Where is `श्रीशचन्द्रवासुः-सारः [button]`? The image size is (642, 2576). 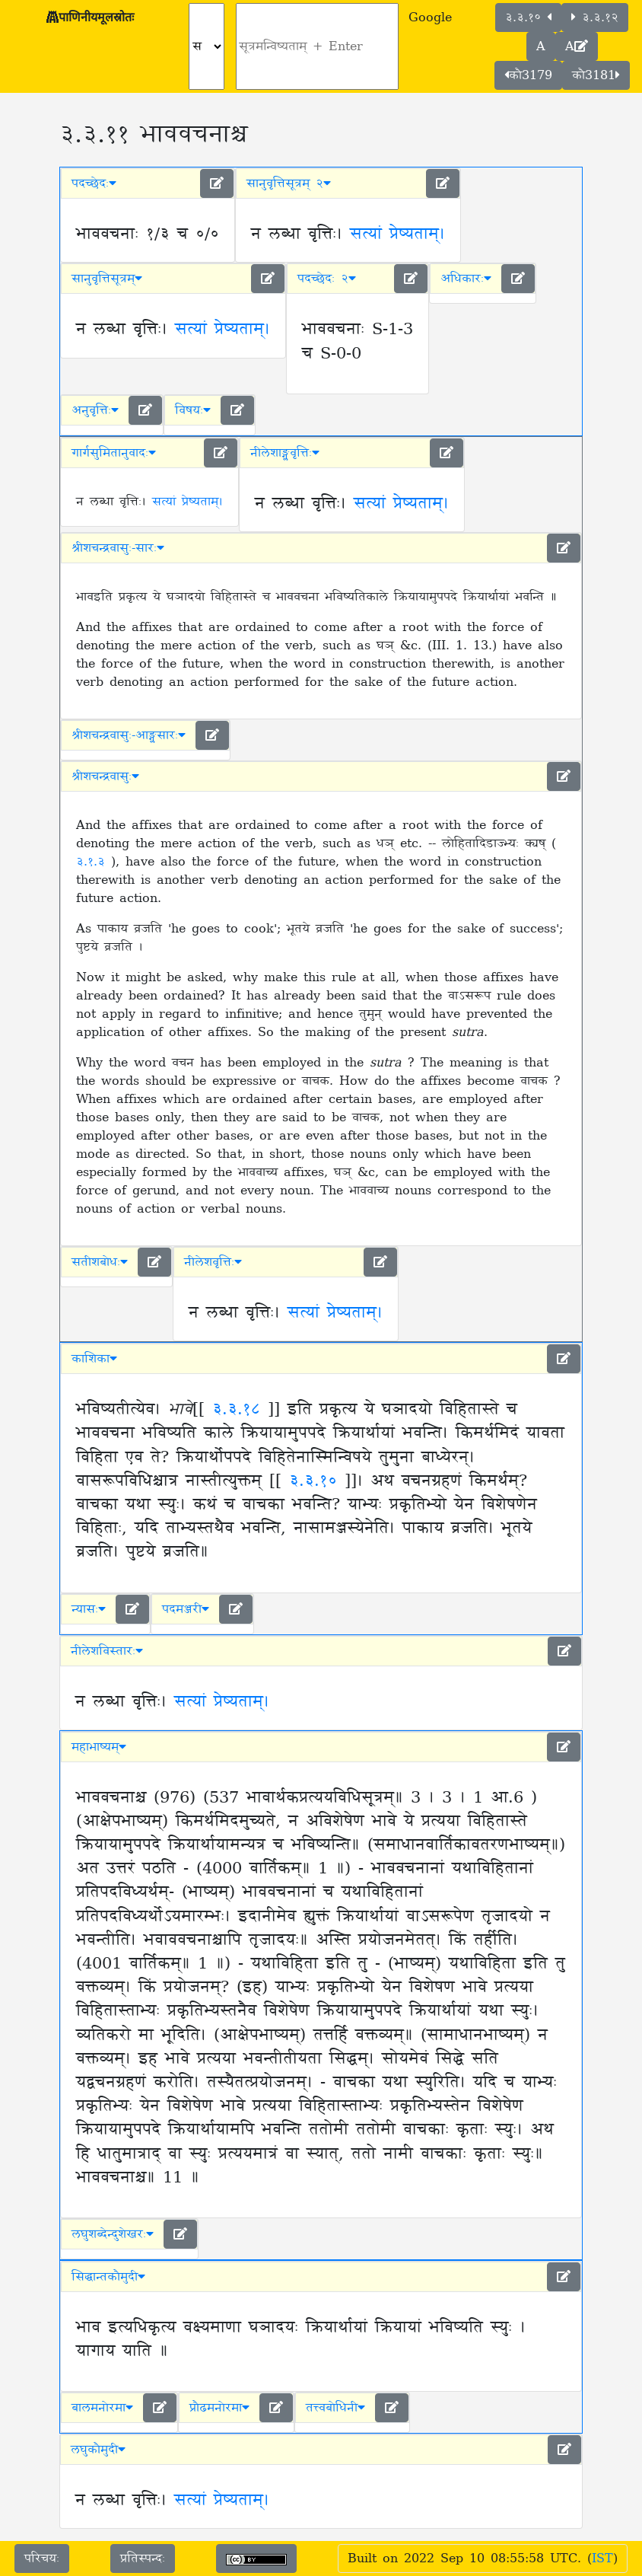 श्रीशचन्द्रवासुः-सारः [button] is located at coordinates (118, 548).